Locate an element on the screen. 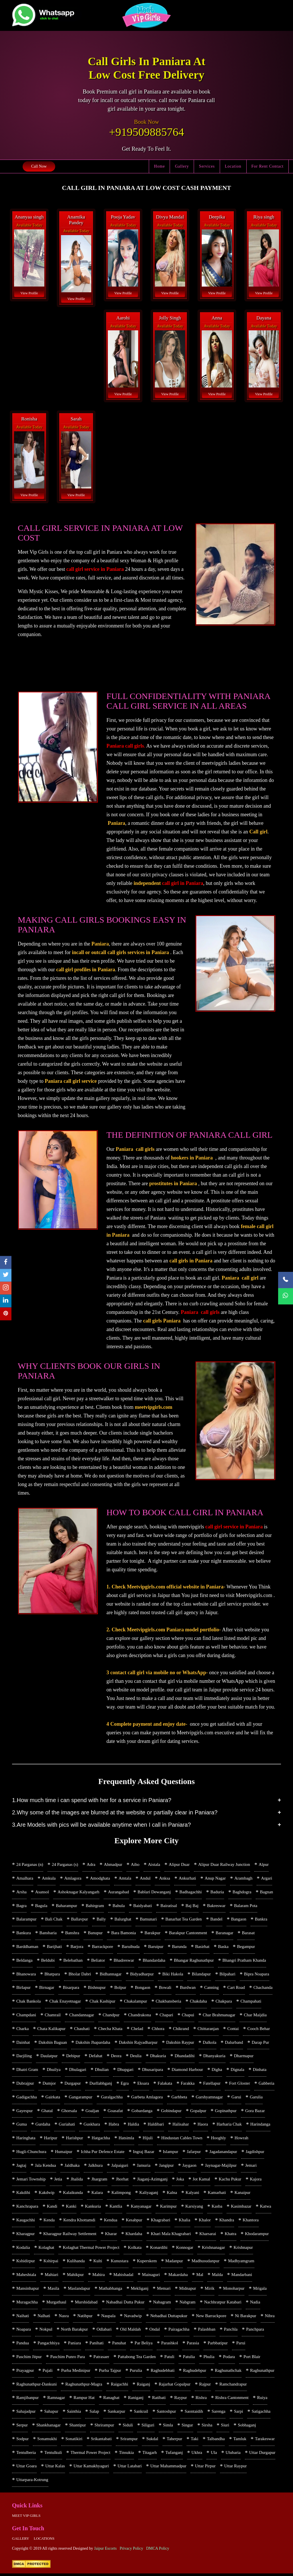 The image size is (293, 2576). Khatra is located at coordinates (230, 2235).